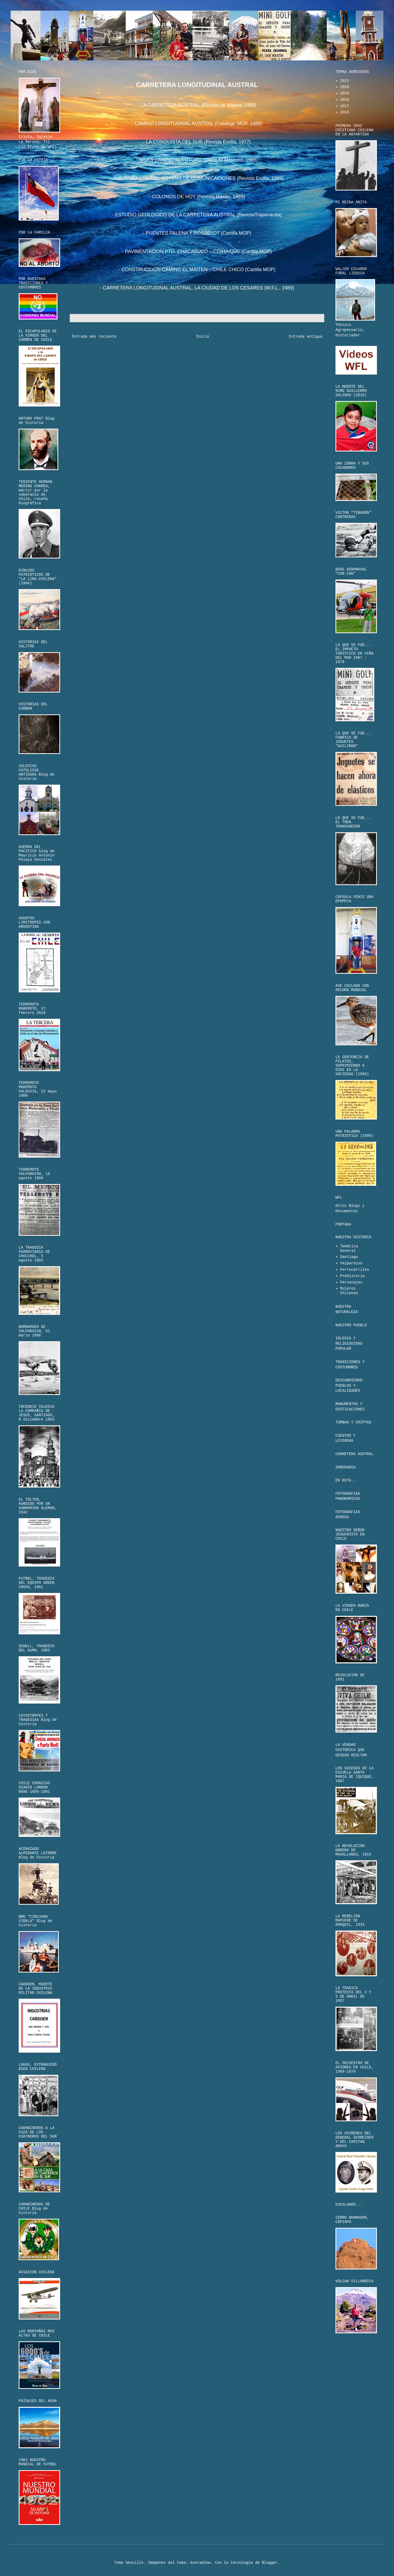  Describe the element at coordinates (349, 1248) in the screenshot. I see `Temática General` at that location.